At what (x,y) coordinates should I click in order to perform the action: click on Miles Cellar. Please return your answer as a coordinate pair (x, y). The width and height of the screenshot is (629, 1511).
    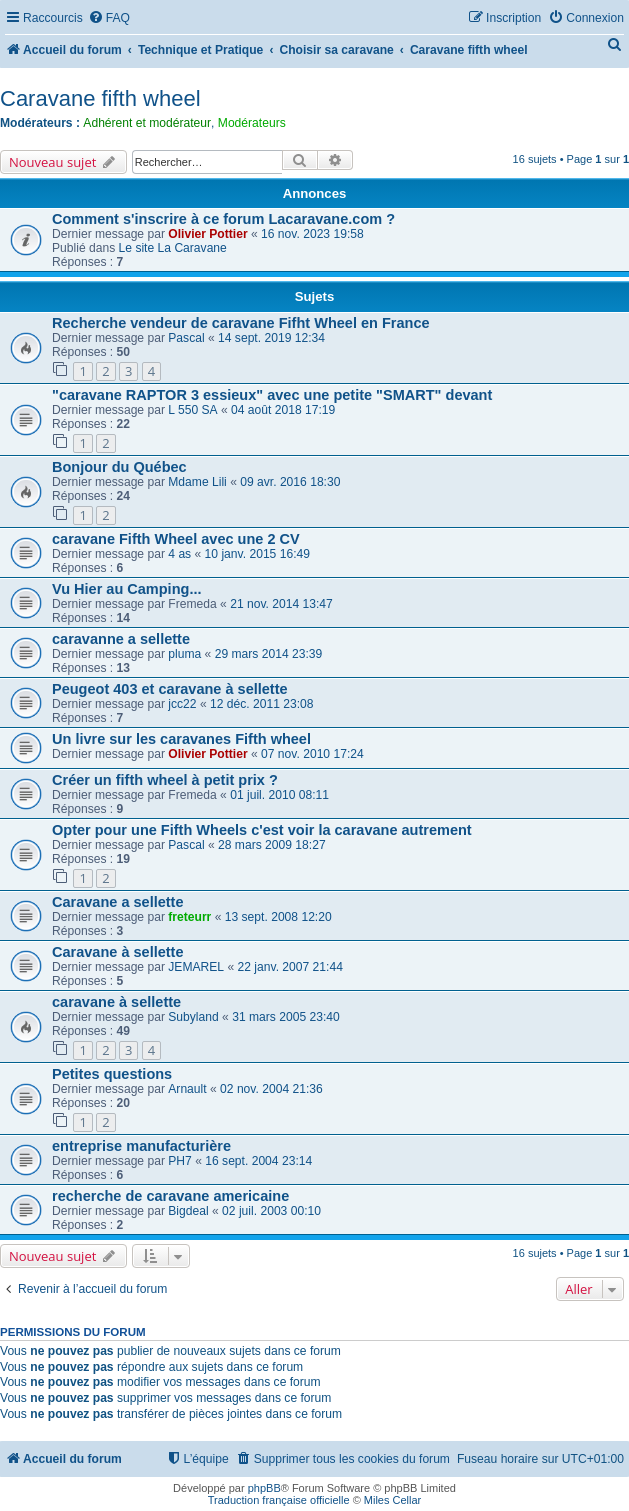
    Looking at the image, I should click on (392, 1500).